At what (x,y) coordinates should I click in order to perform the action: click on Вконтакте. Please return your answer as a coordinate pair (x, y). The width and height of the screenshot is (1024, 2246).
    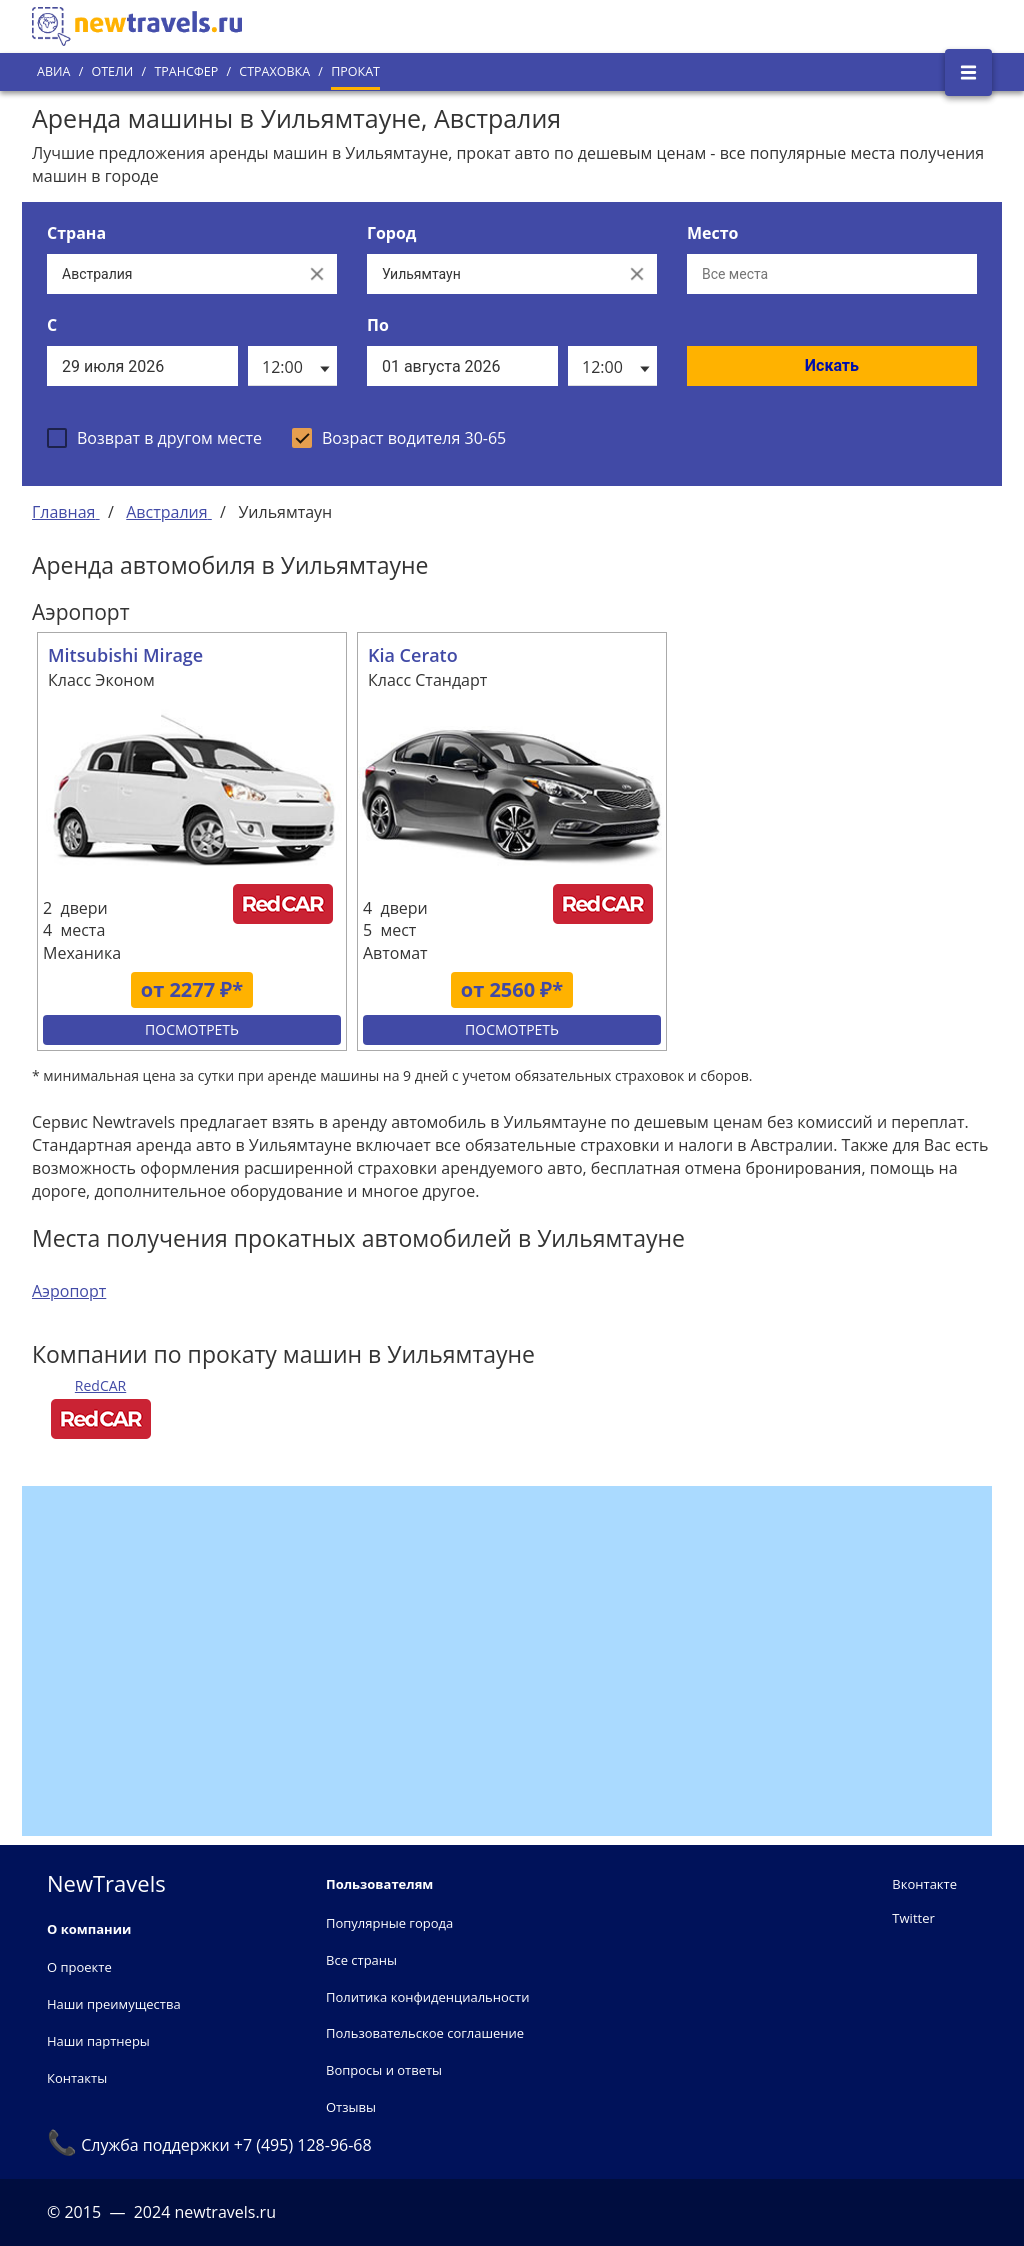
    Looking at the image, I should click on (924, 1884).